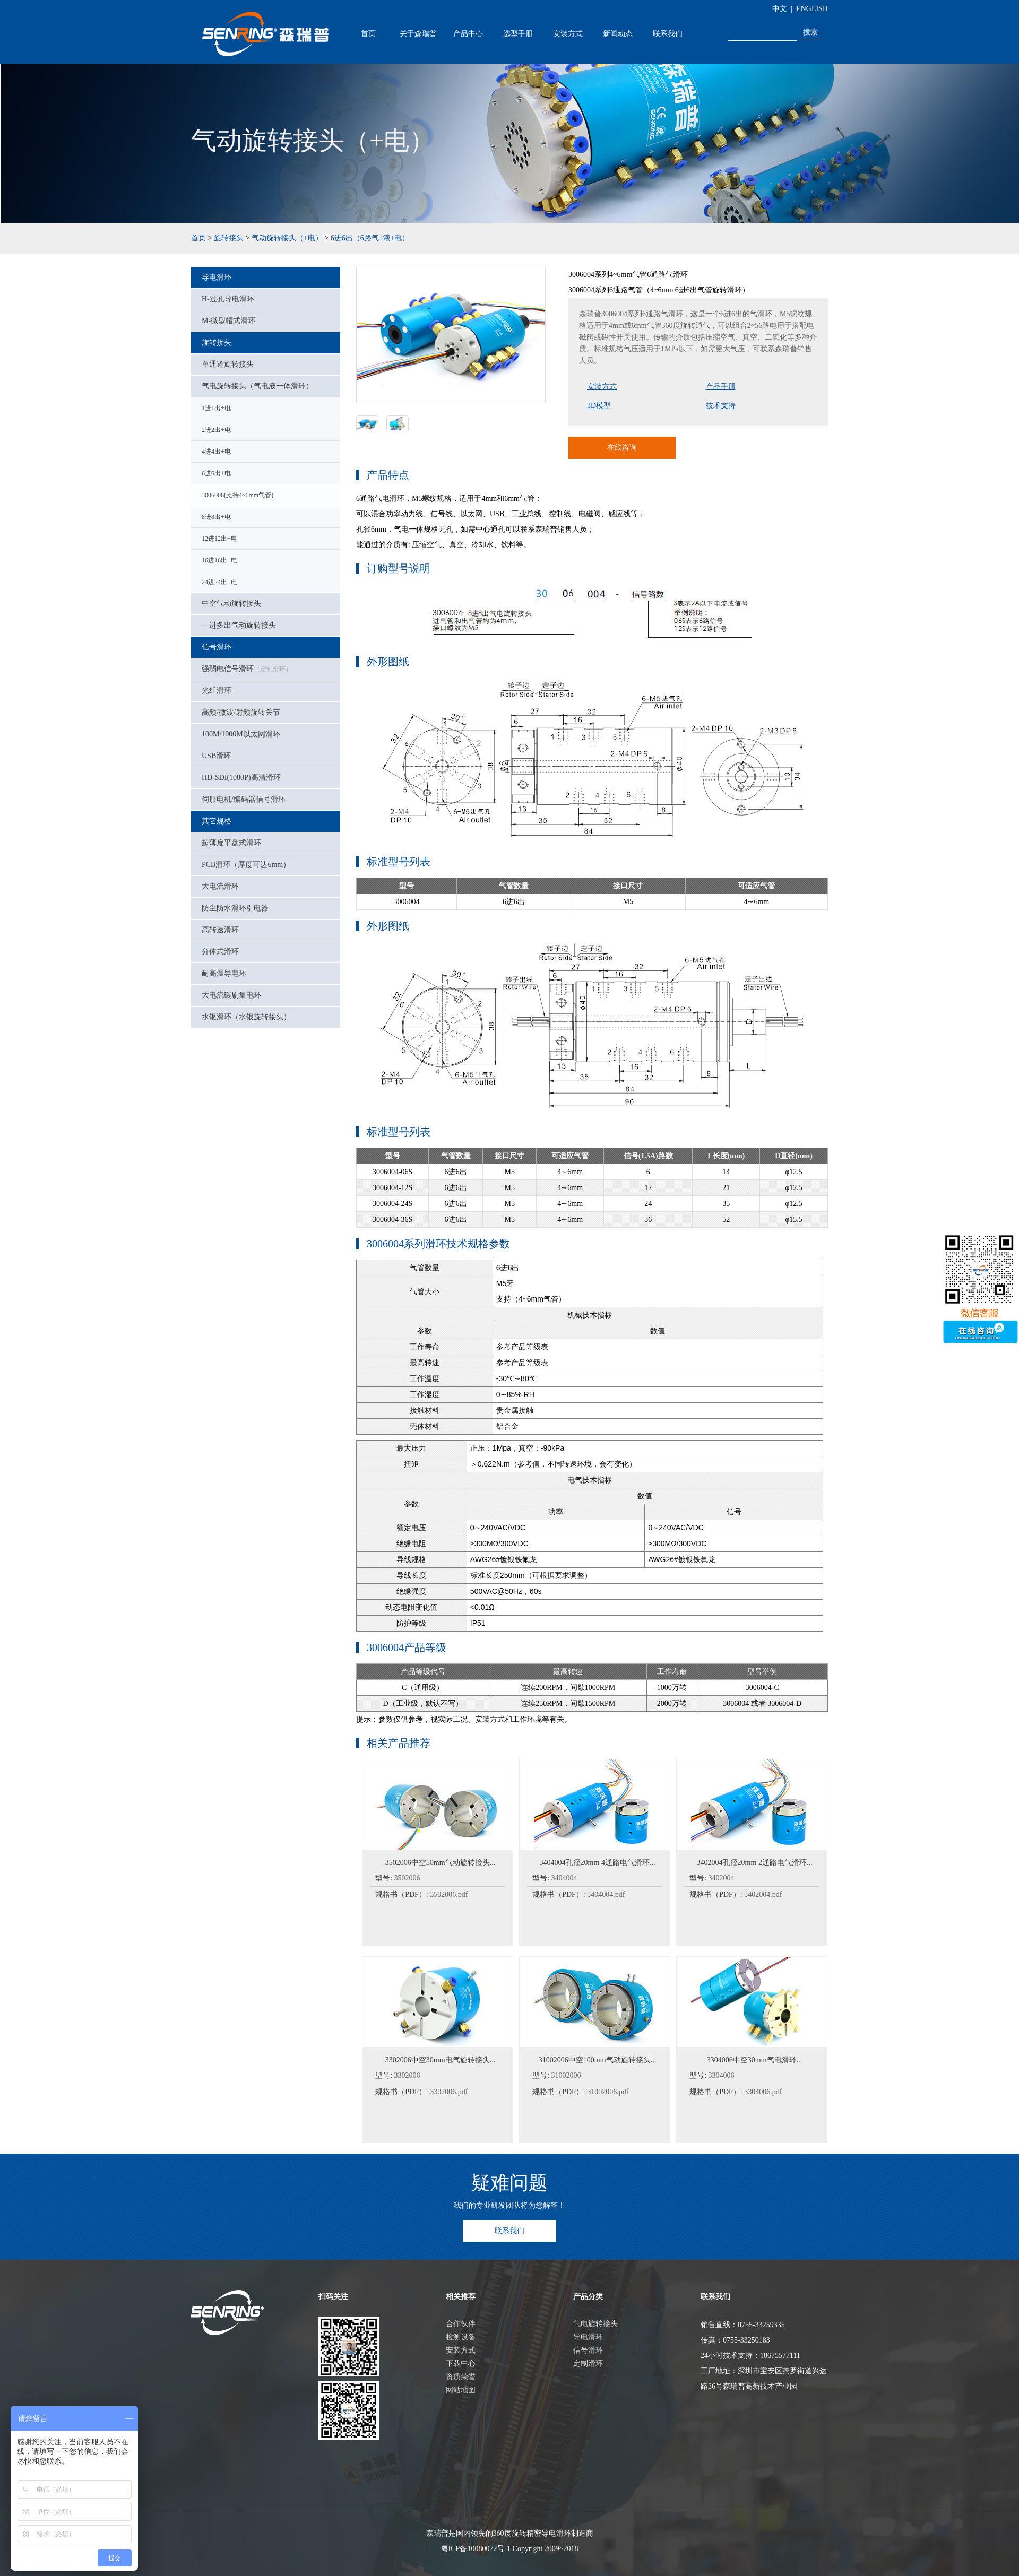 This screenshot has width=1019, height=2576. I want to click on 产品分类, so click(588, 2297).